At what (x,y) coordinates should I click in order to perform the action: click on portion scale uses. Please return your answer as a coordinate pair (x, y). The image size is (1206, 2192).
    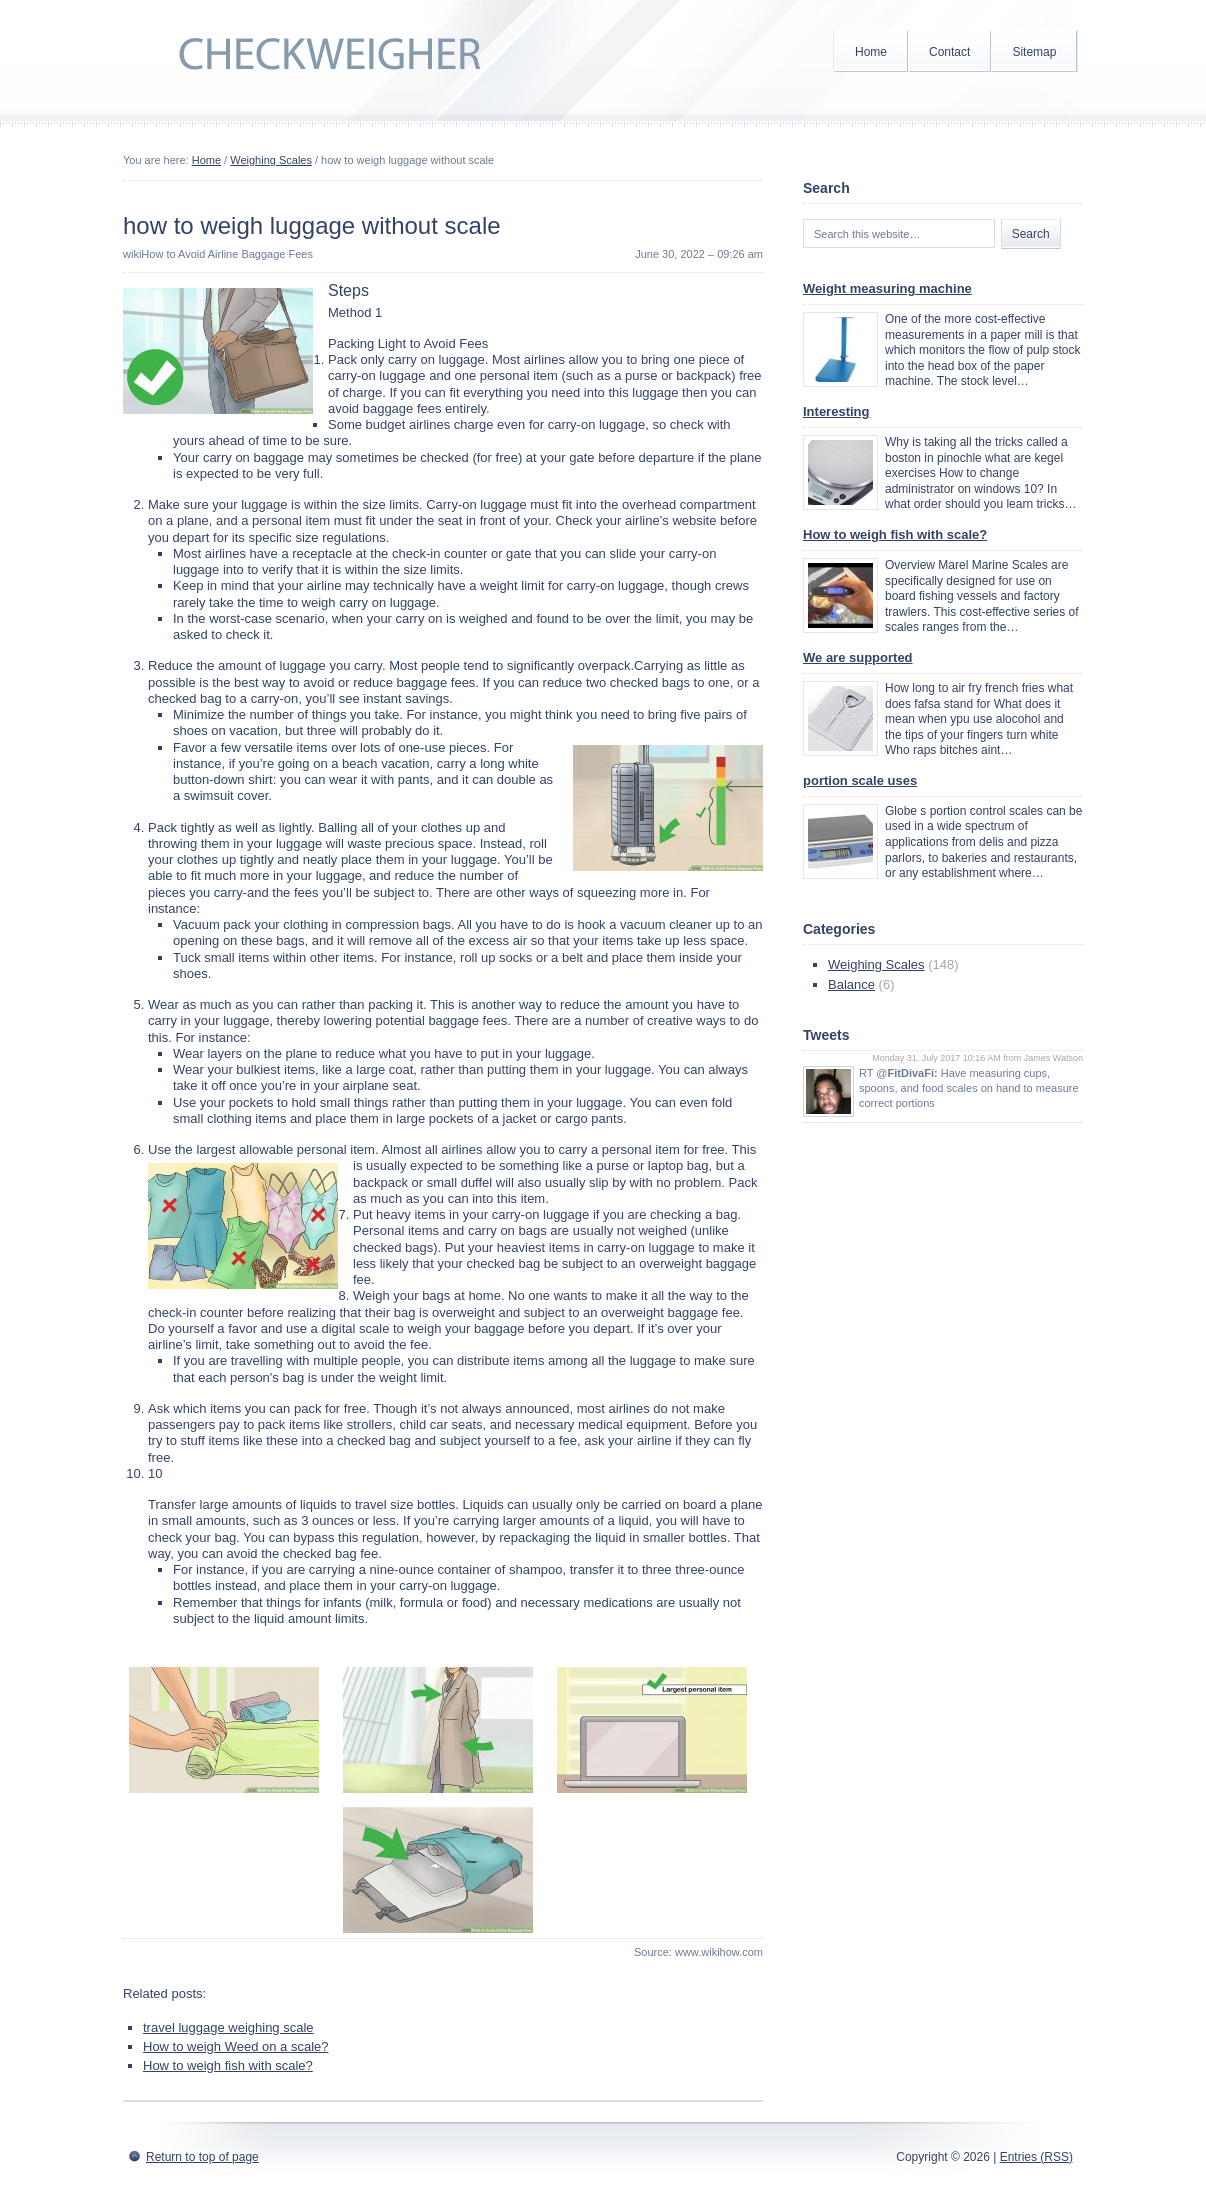
    Looking at the image, I should click on (860, 780).